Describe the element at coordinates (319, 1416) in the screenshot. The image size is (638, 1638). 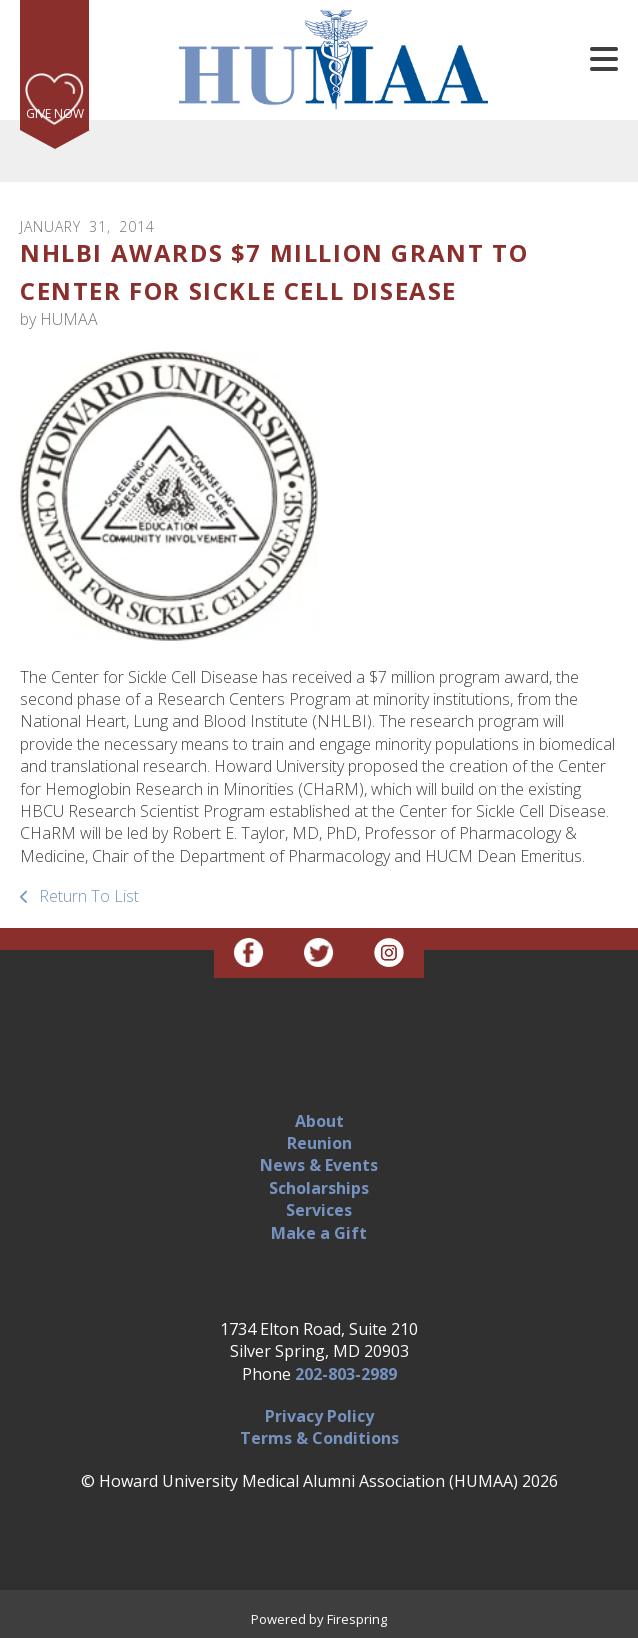
I see `Privacy Policy` at that location.